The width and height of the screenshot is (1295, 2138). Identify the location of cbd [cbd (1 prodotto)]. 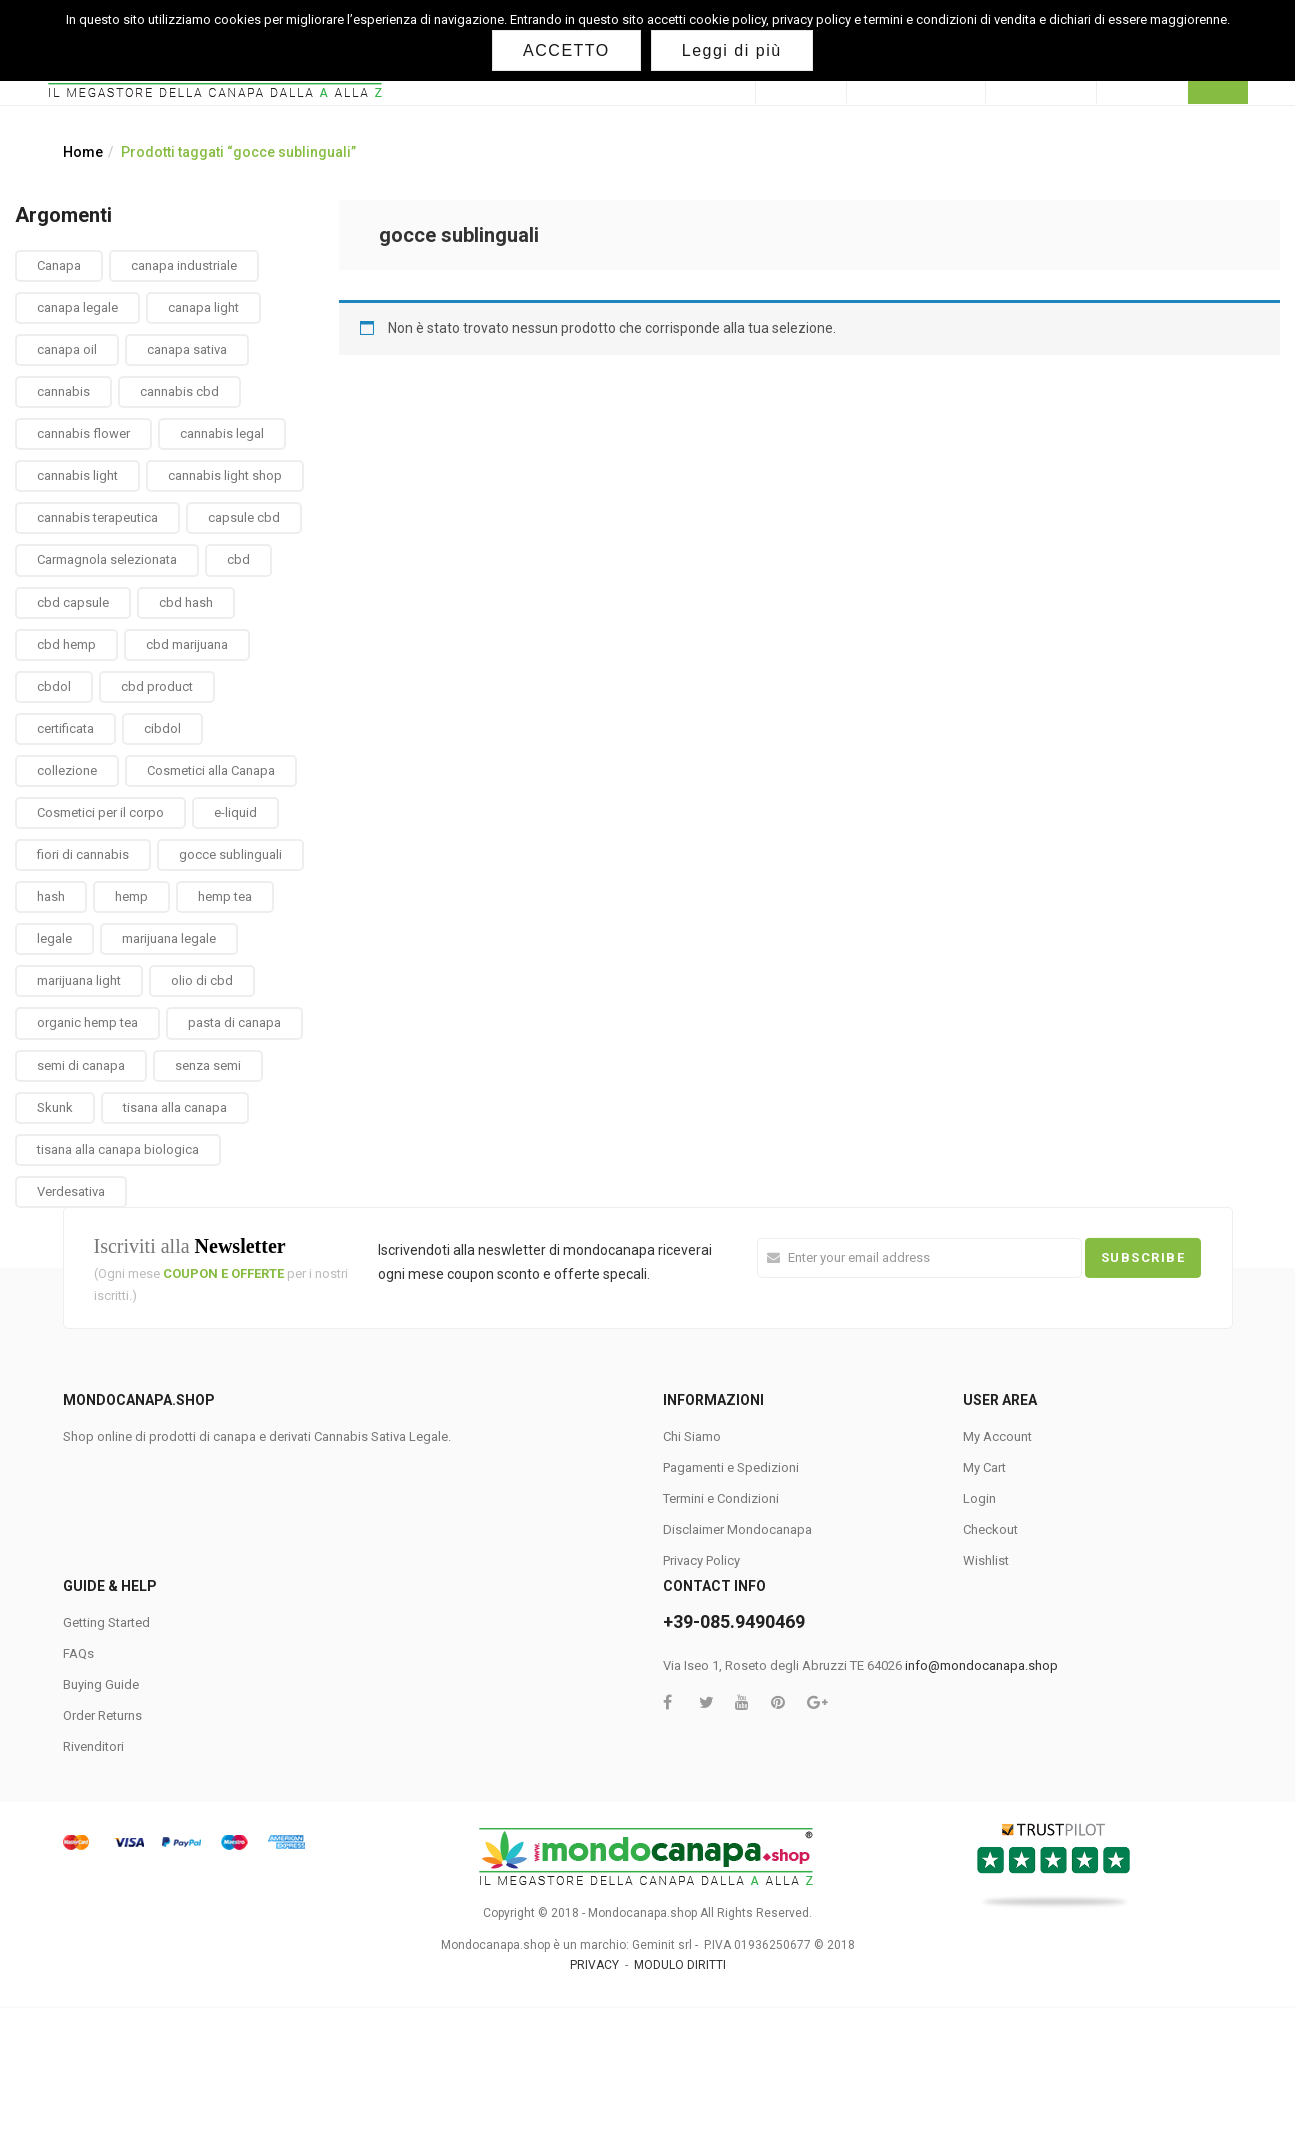
(238, 559).